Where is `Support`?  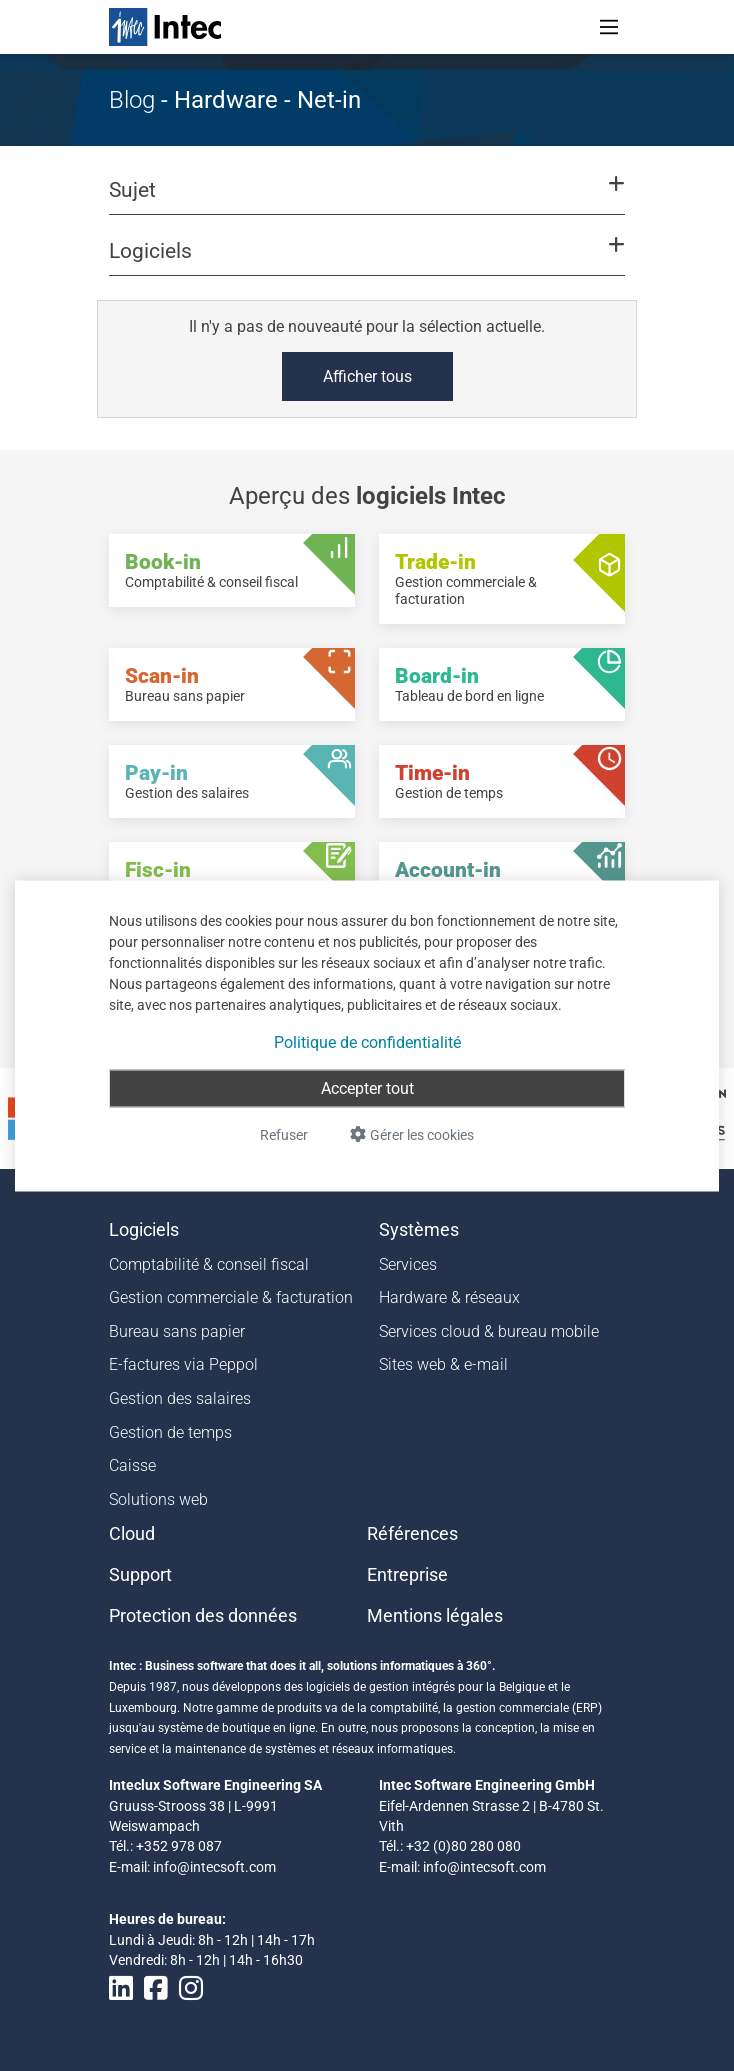 Support is located at coordinates (140, 1575).